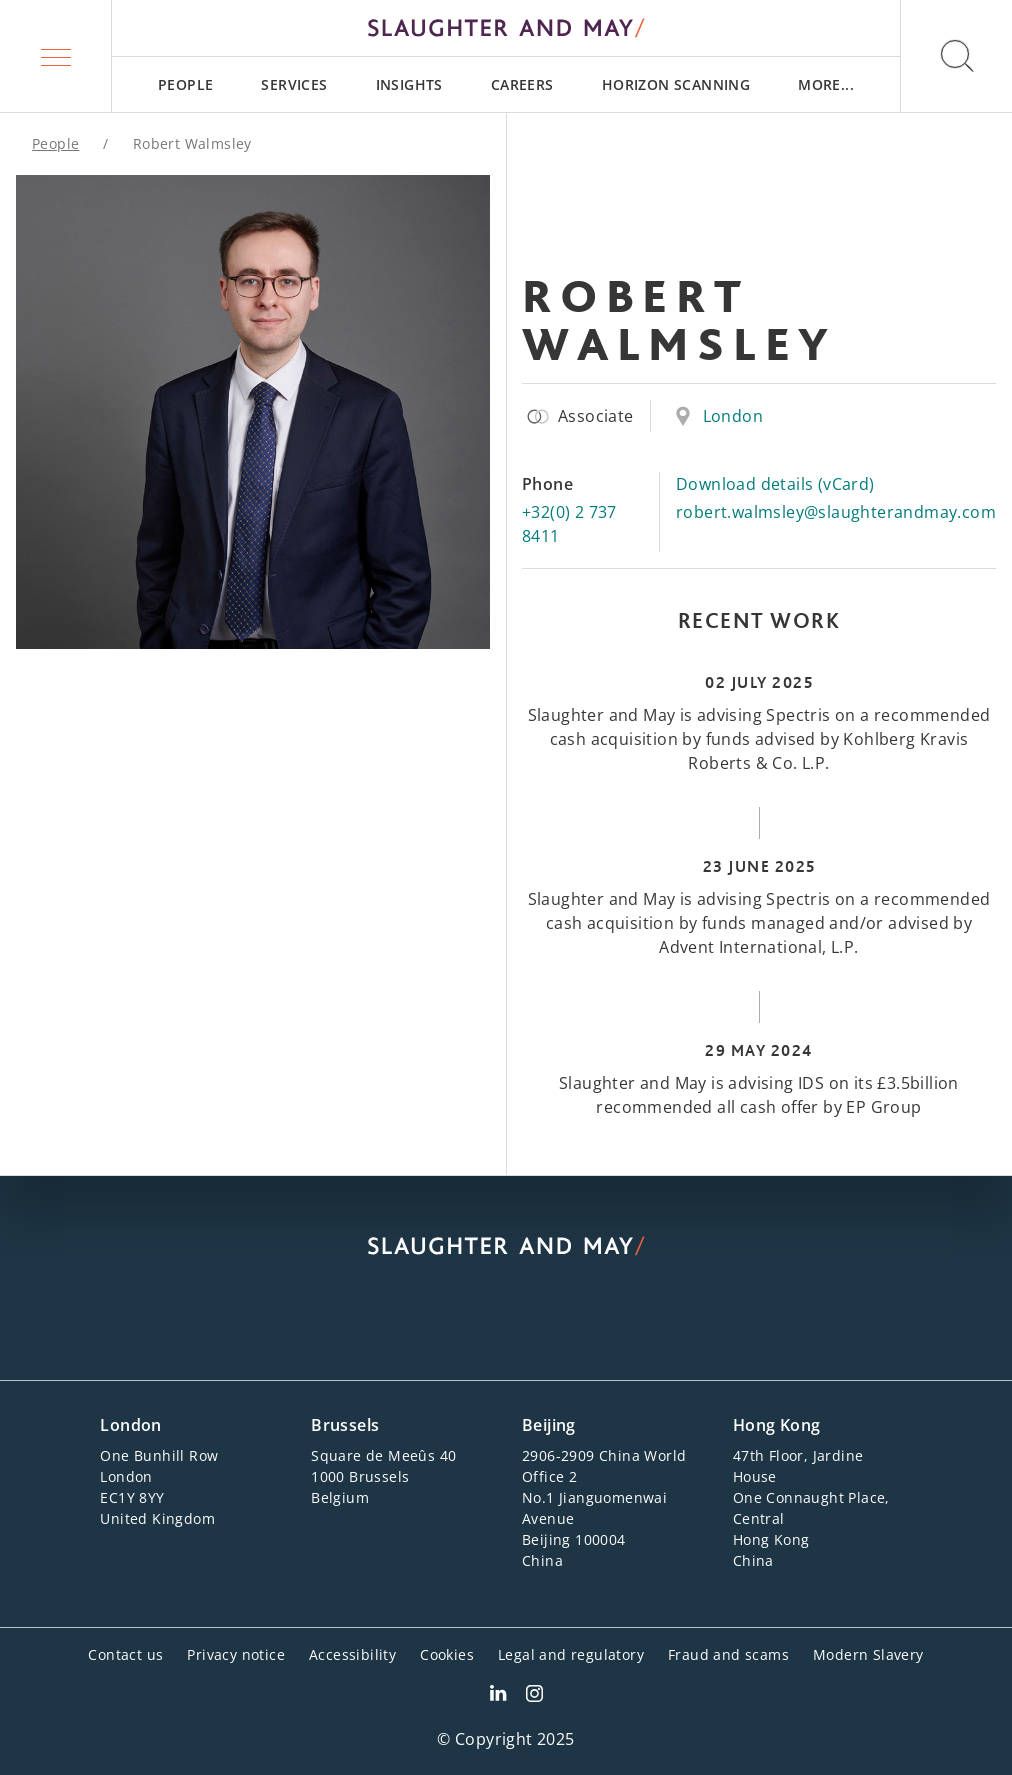  What do you see at coordinates (447, 1654) in the screenshot?
I see `Cookies` at bounding box center [447, 1654].